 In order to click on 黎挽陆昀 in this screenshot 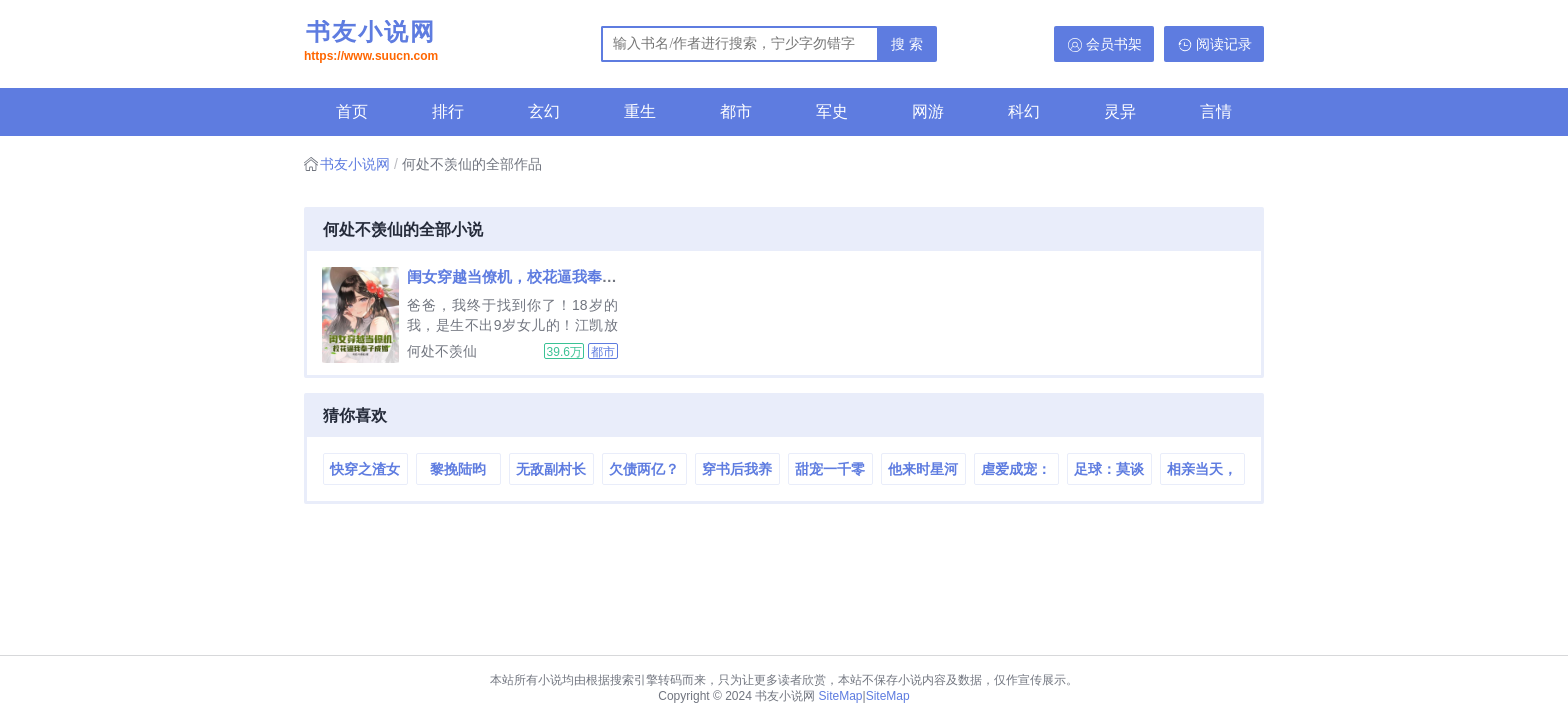, I will do `click(458, 469)`.